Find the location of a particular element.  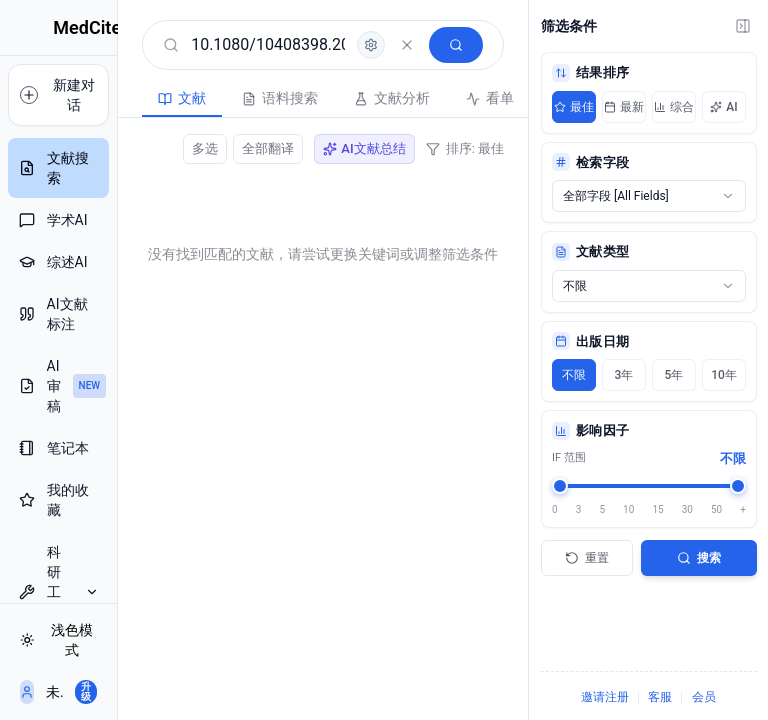

语料搜索 is located at coordinates (226, 98).